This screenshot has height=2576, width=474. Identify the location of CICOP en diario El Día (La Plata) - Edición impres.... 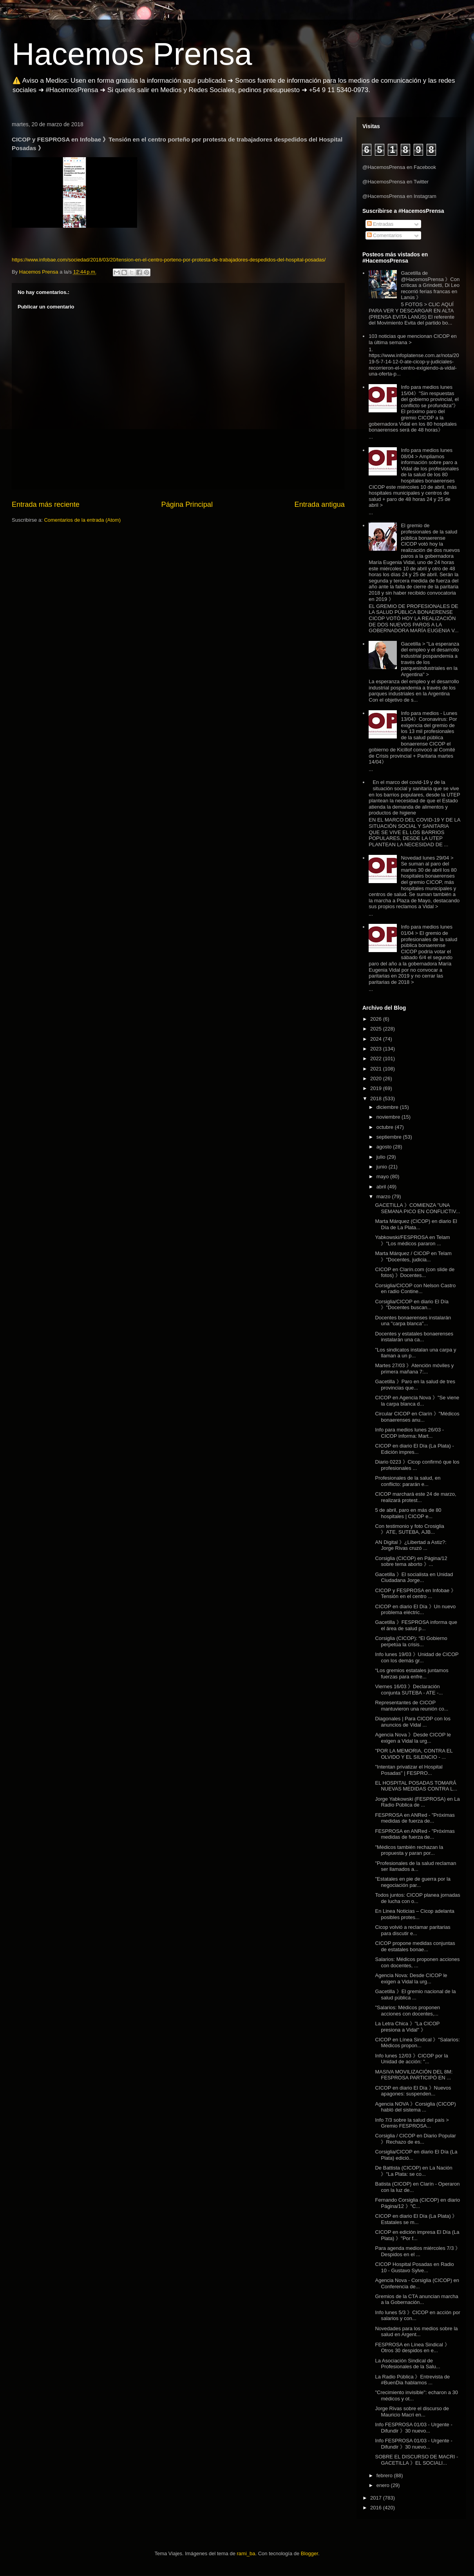
(414, 1449).